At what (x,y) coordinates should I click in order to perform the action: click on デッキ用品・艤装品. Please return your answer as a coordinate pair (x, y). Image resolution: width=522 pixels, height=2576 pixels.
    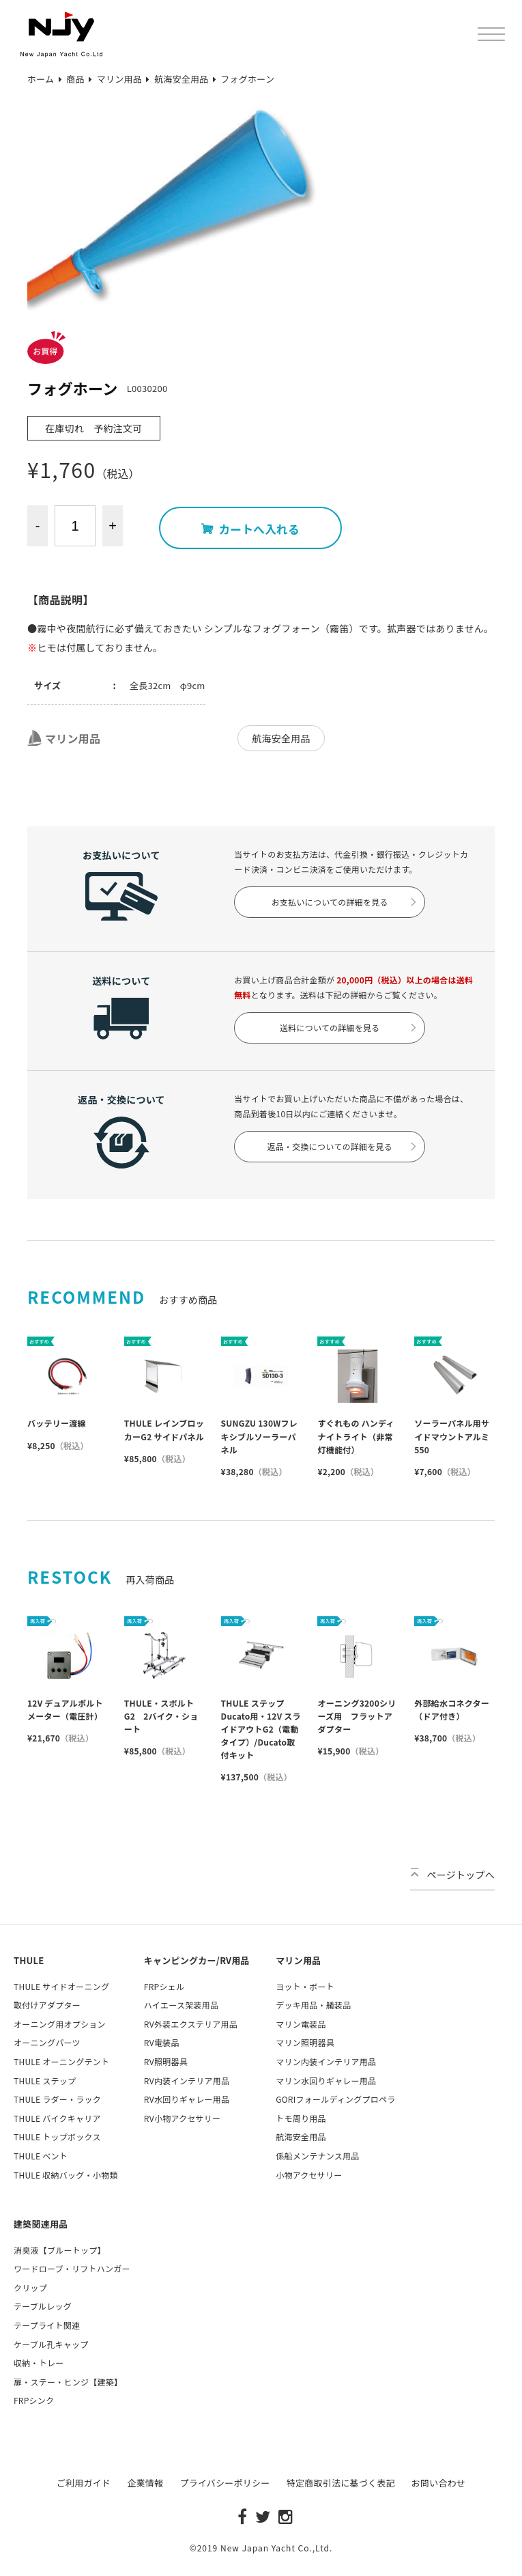
    Looking at the image, I should click on (313, 2005).